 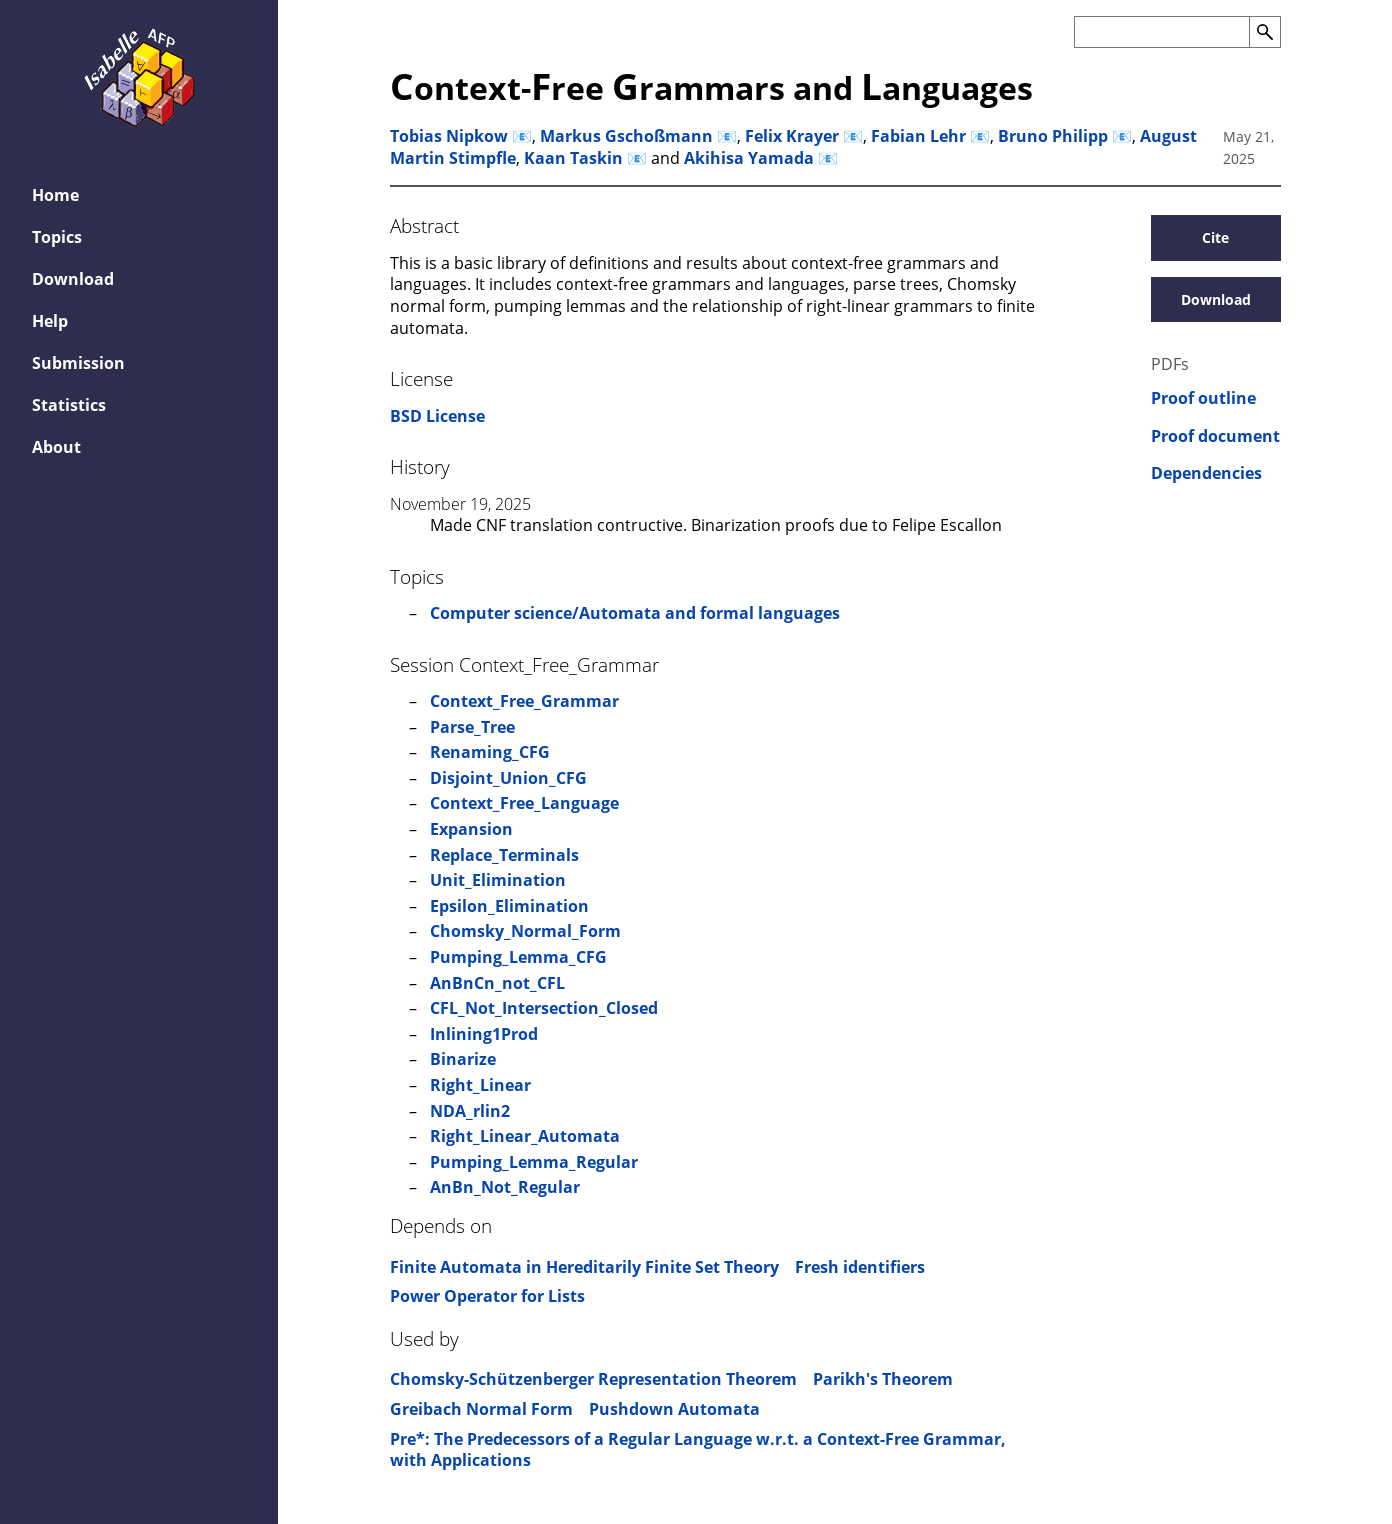 I want to click on Renaming_CFG, so click(x=490, y=752).